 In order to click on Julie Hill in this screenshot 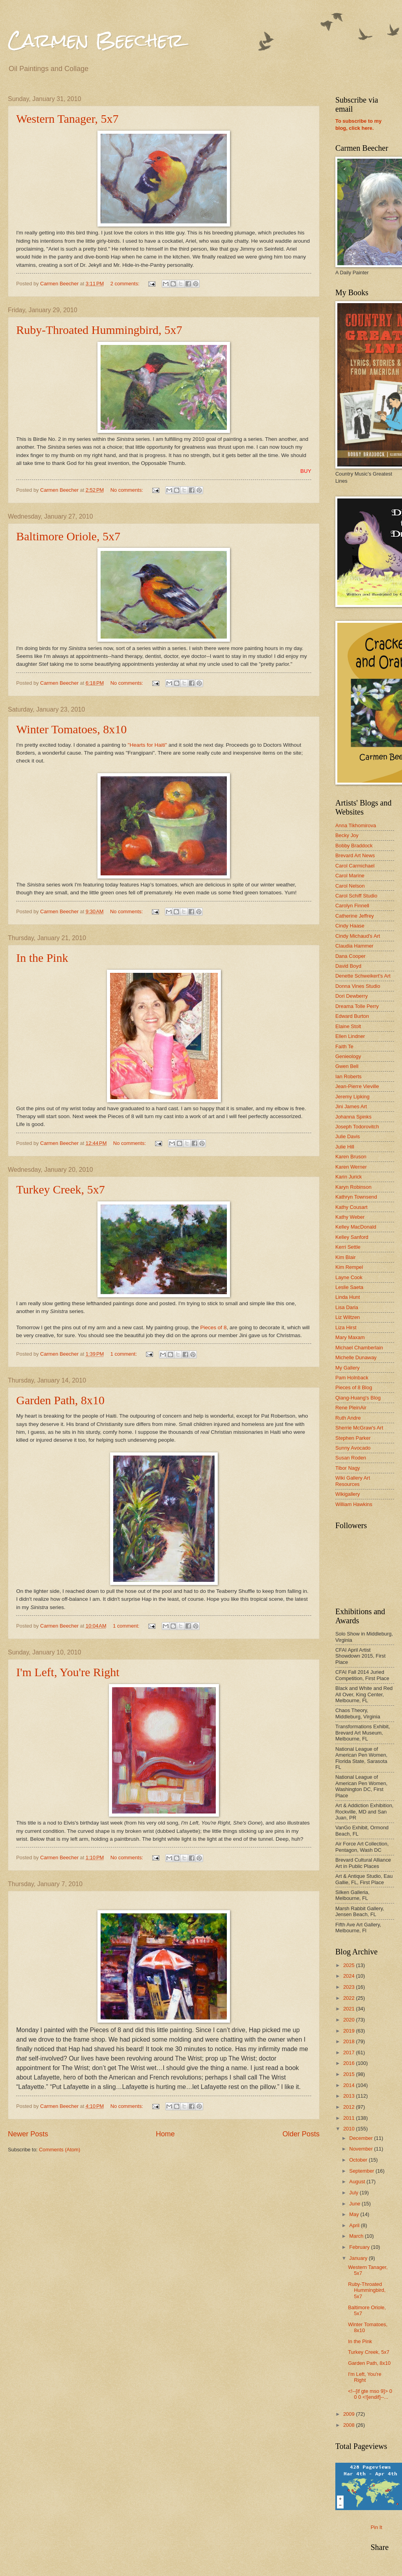, I will do `click(344, 1147)`.